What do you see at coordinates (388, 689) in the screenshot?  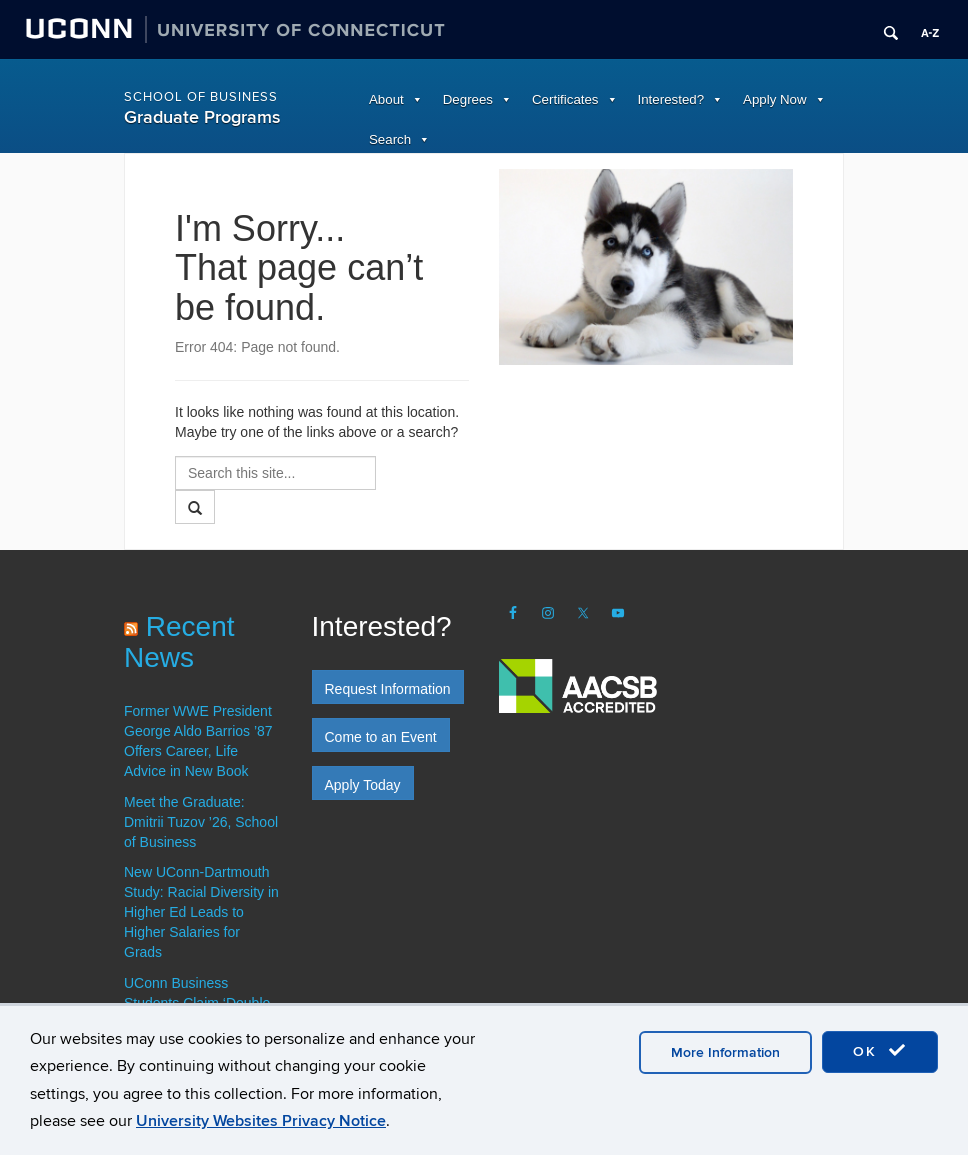 I see `Request Information` at bounding box center [388, 689].